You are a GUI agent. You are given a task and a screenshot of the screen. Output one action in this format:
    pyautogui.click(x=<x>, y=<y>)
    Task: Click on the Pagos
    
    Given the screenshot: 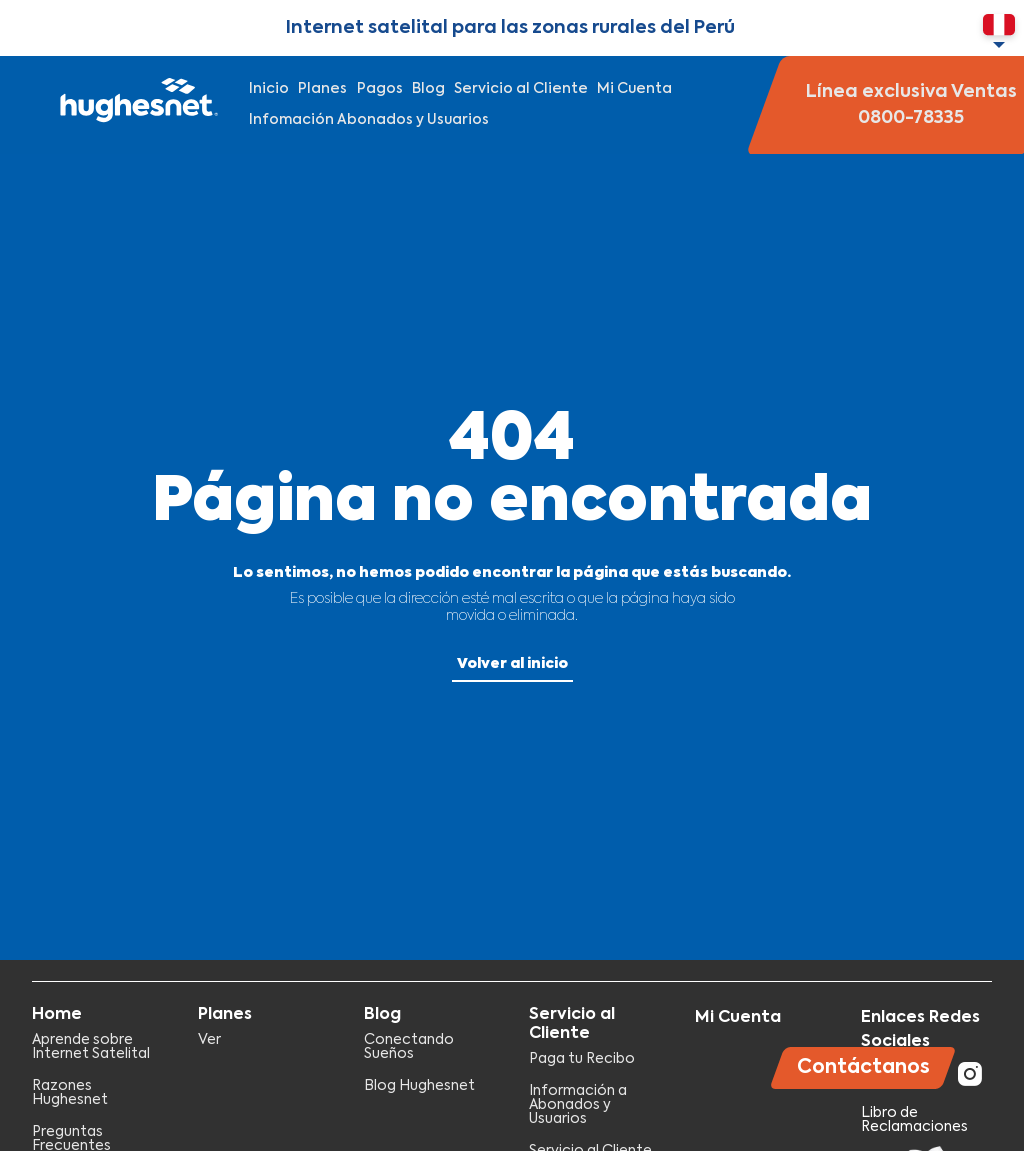 What is the action you would take?
    pyautogui.click(x=380, y=89)
    